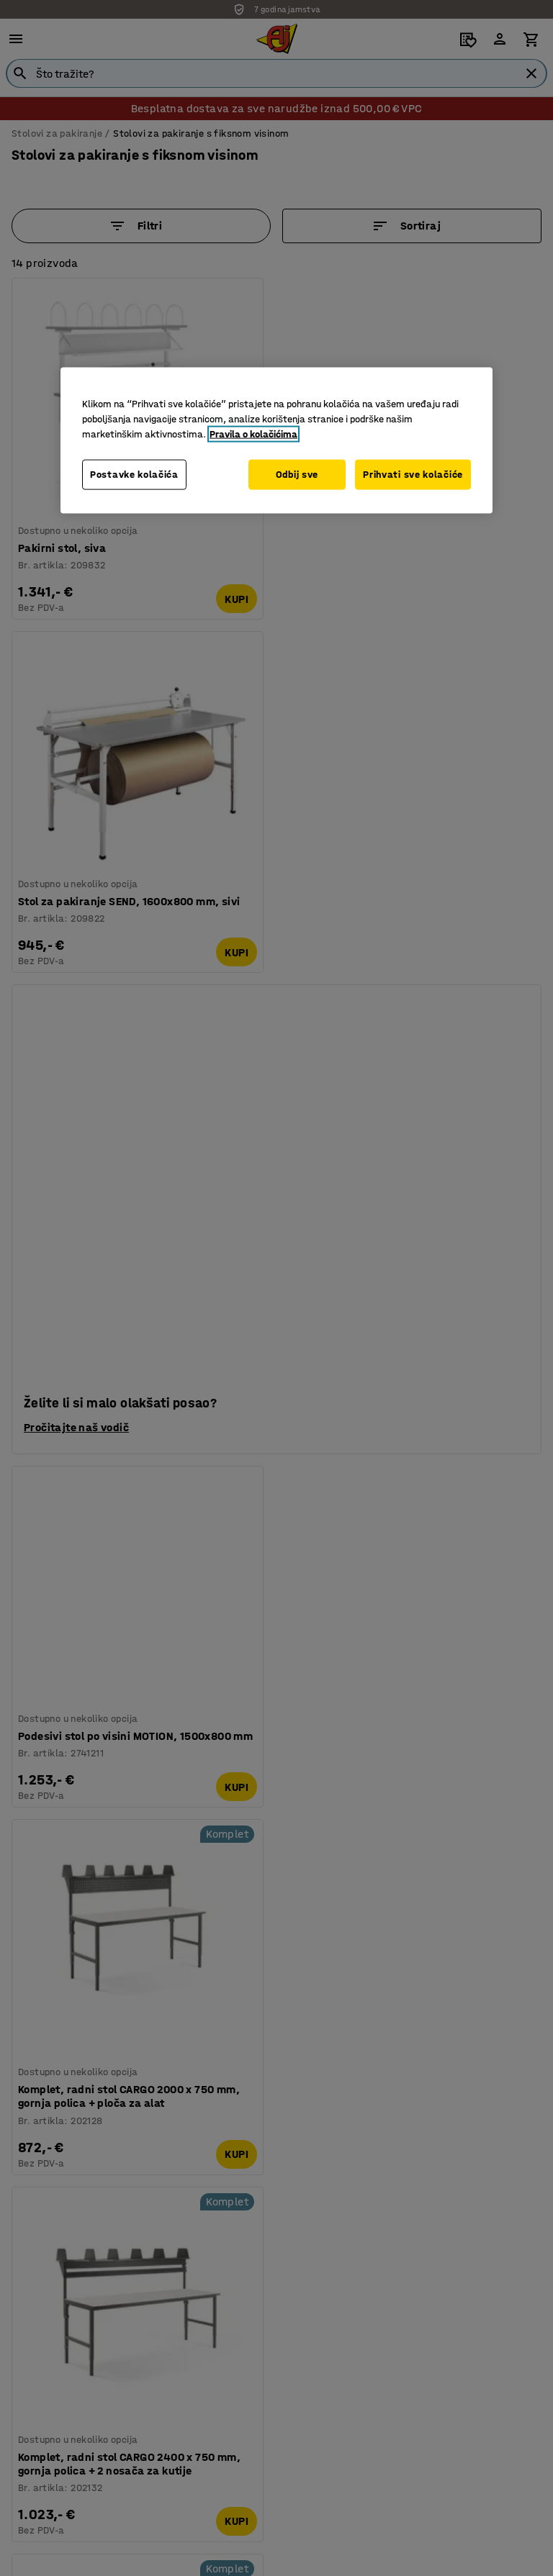 The image size is (553, 2576). I want to click on Pravila o kolačićima [Dodatne informacije o vašoj privatnosti, otvara se na novoj kartici], so click(253, 433).